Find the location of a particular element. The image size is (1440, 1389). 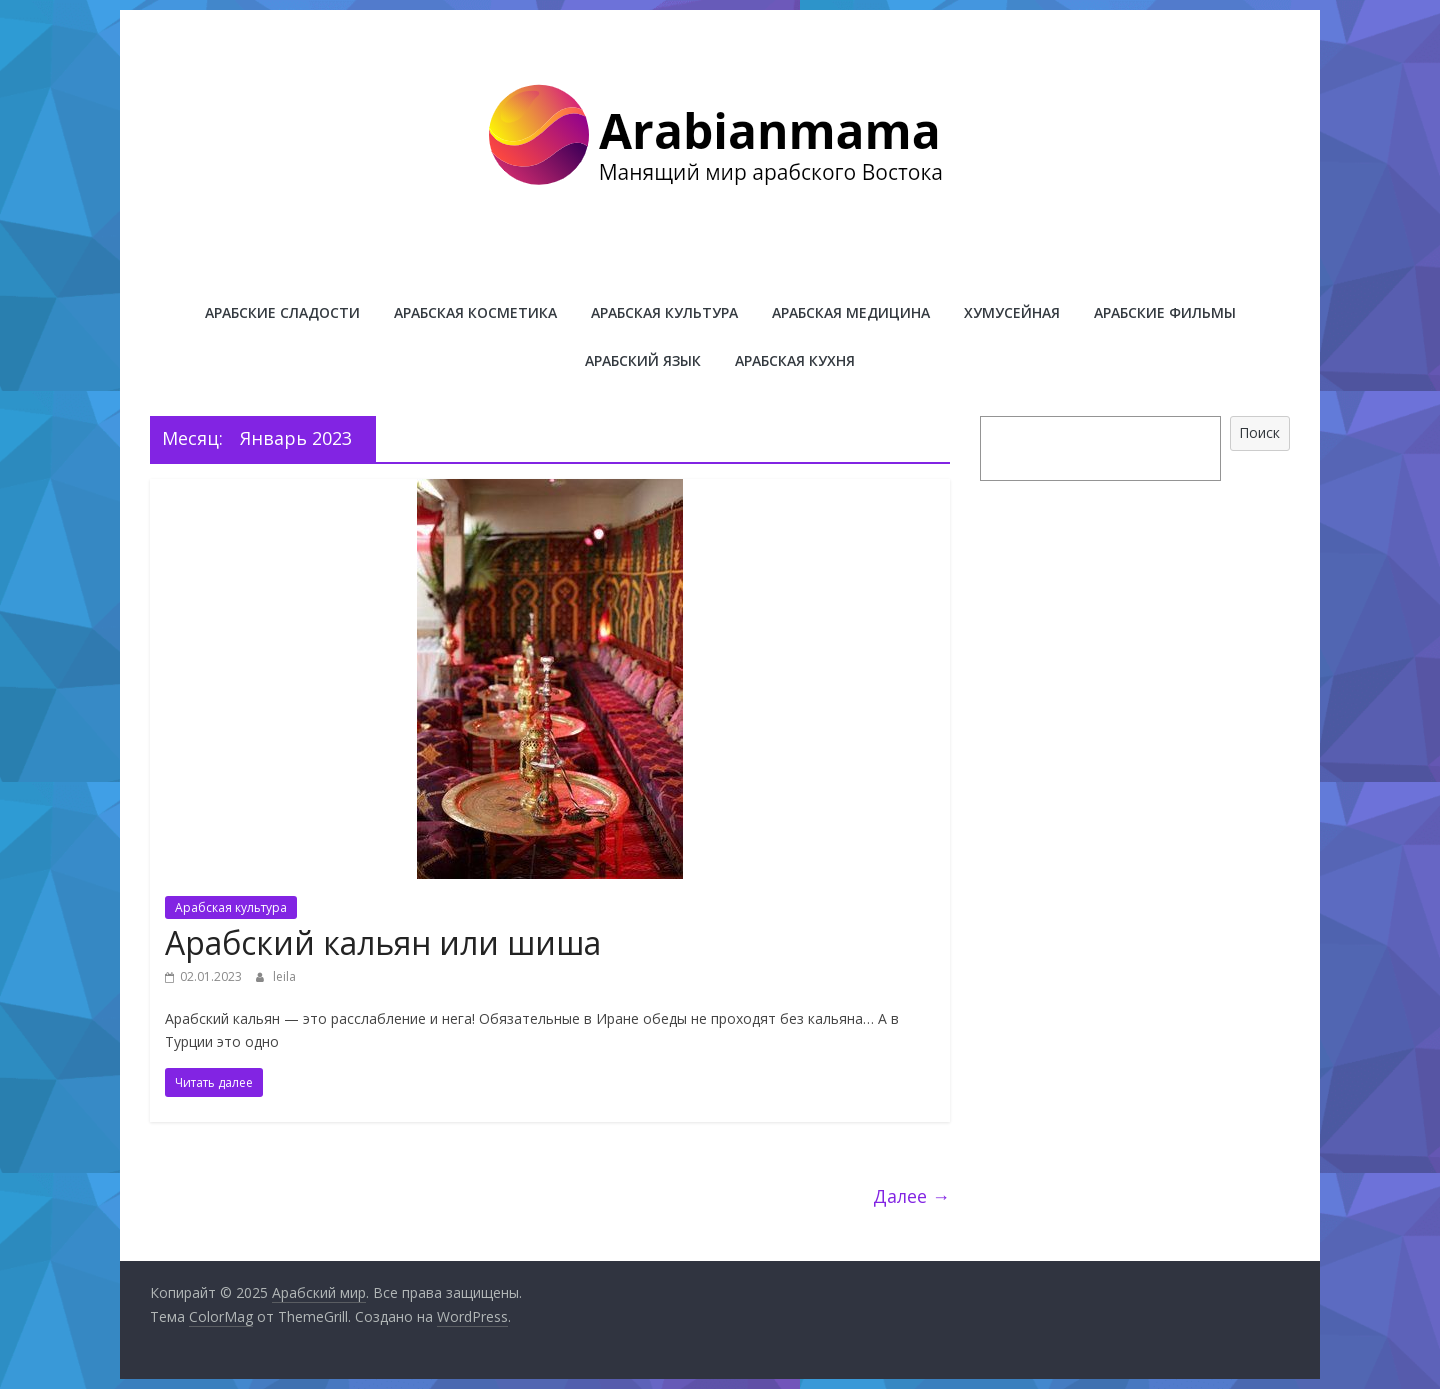

Арабская медицина is located at coordinates (851, 312).